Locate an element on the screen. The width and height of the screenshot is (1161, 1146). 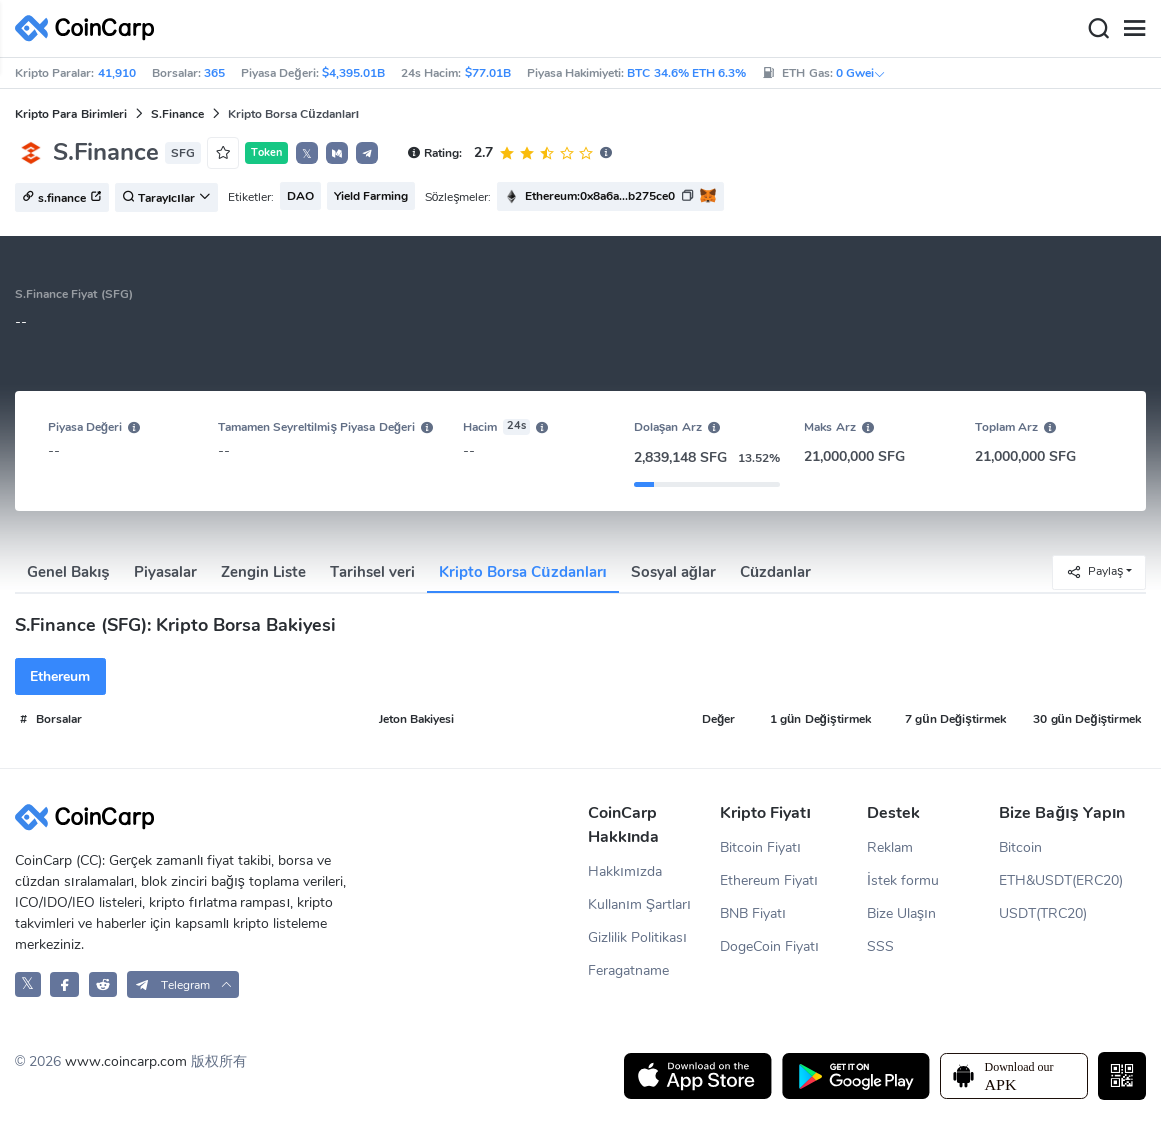
s.finance [button] is located at coordinates (62, 198).